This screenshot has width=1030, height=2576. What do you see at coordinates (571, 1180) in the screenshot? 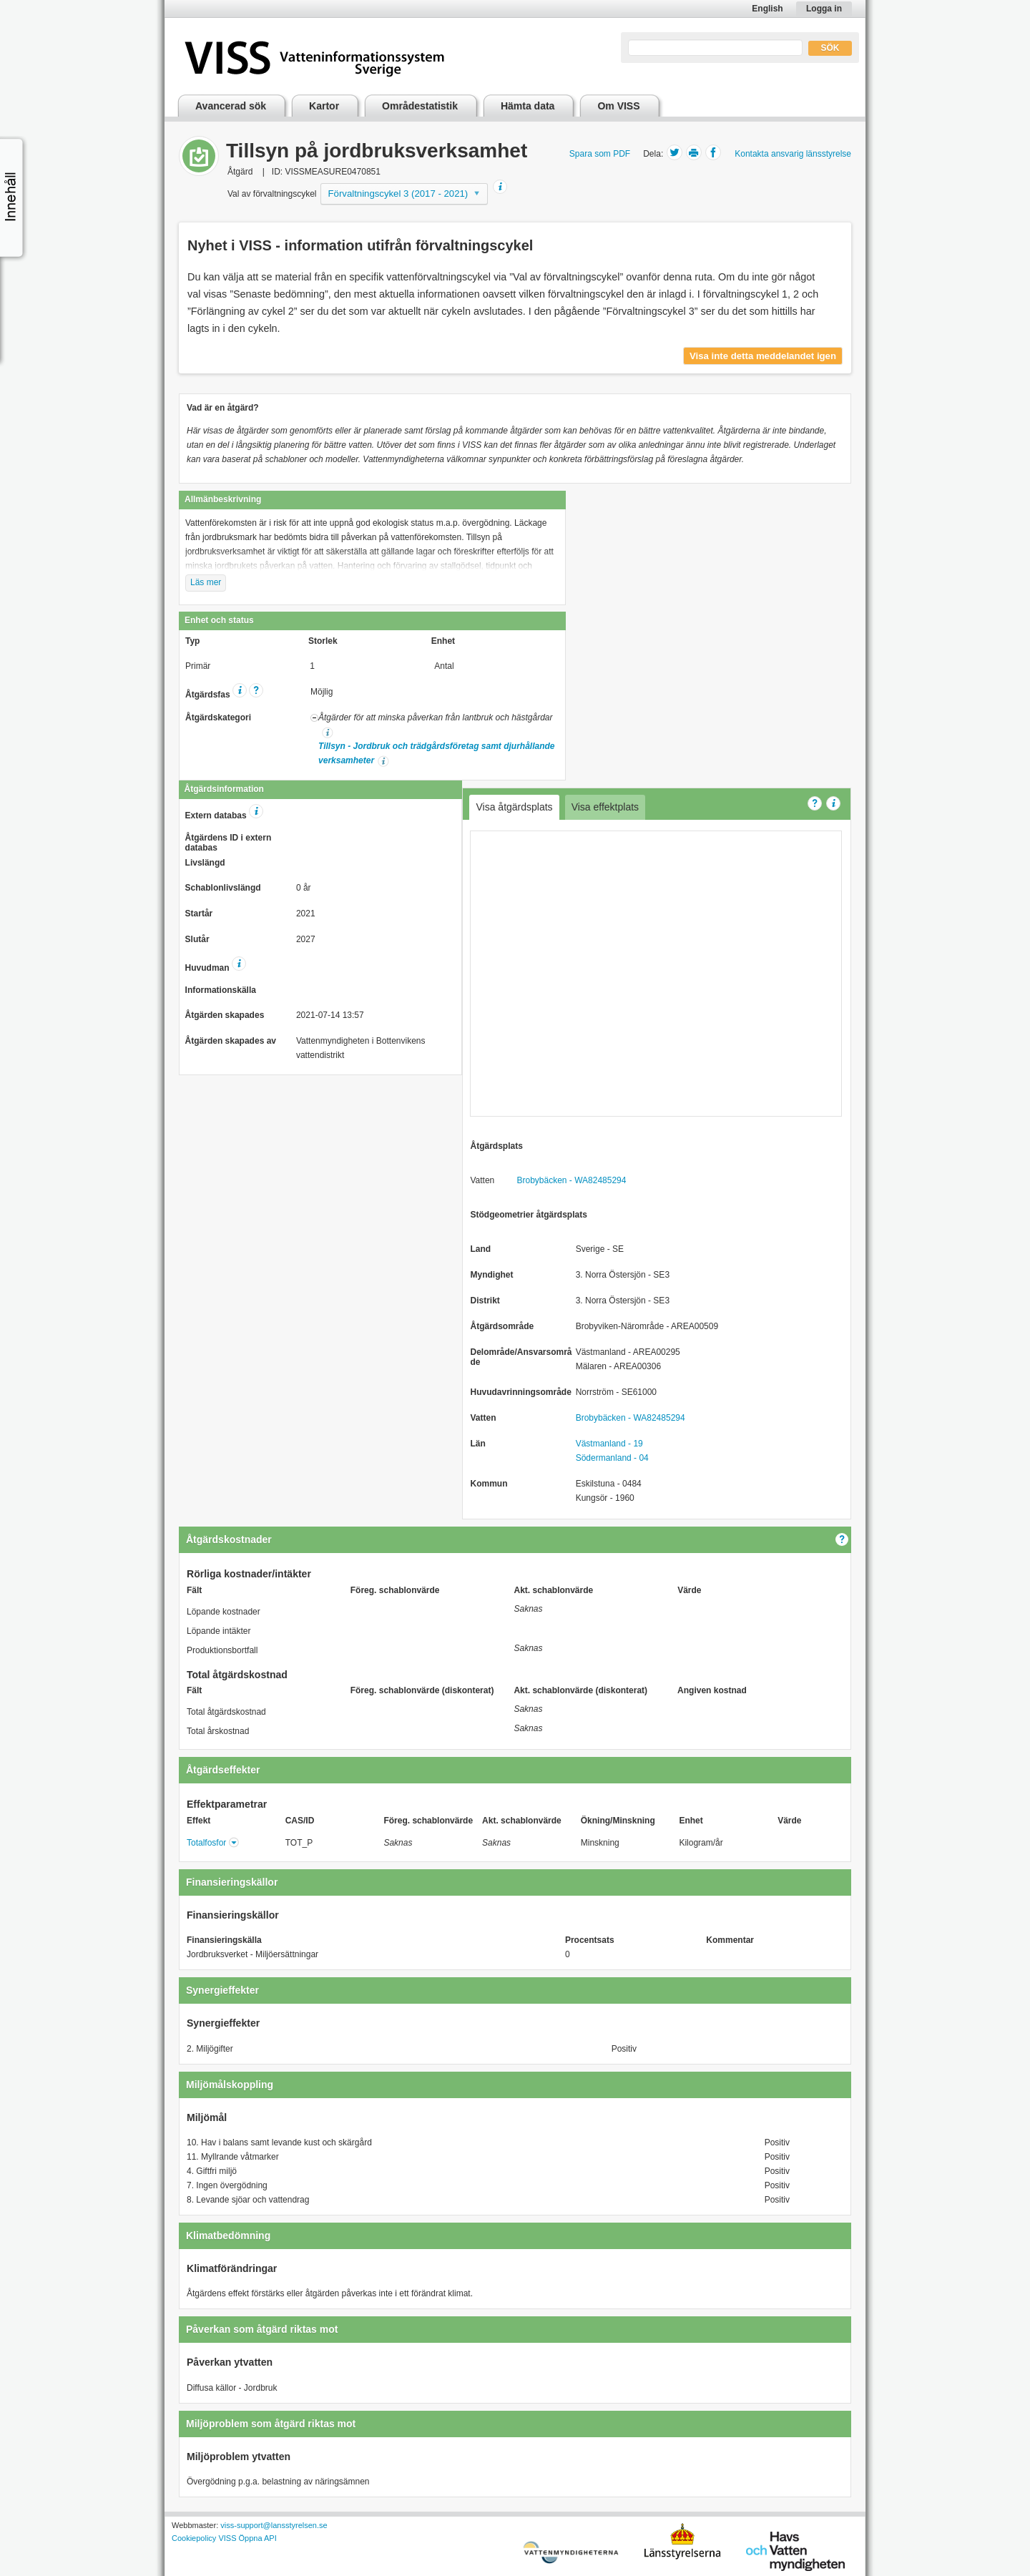
I see `Brobybäcken - WA82485294` at bounding box center [571, 1180].